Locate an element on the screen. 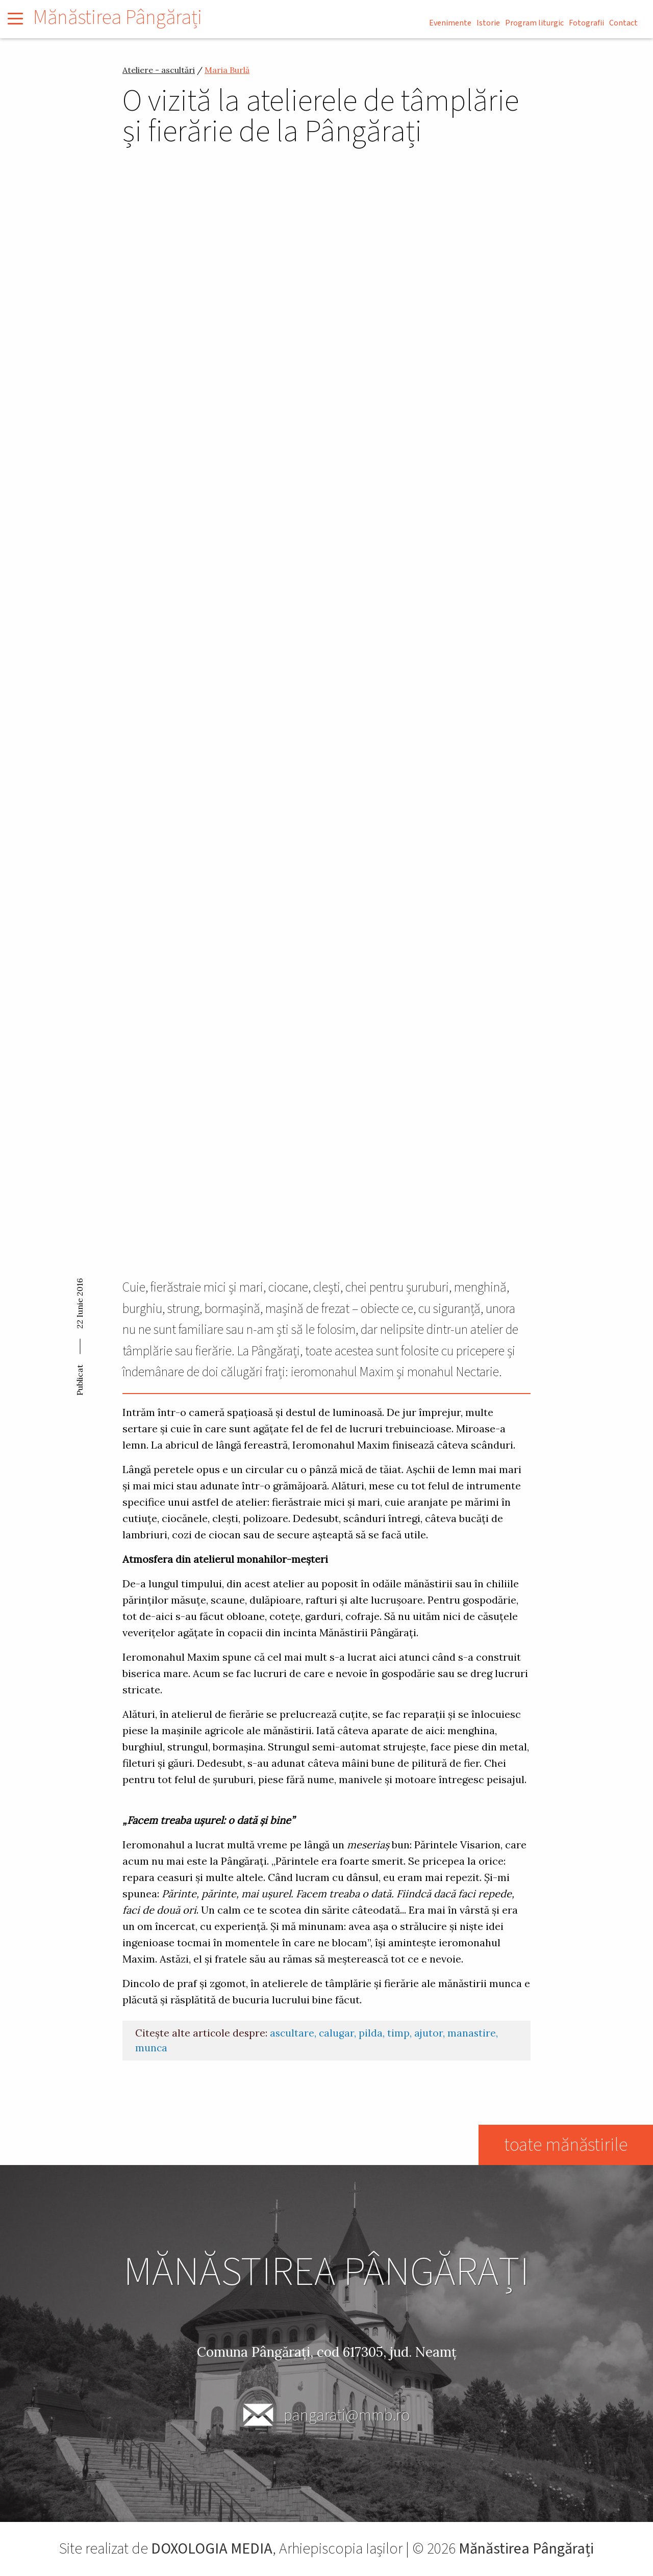  Fotografii is located at coordinates (586, 23).